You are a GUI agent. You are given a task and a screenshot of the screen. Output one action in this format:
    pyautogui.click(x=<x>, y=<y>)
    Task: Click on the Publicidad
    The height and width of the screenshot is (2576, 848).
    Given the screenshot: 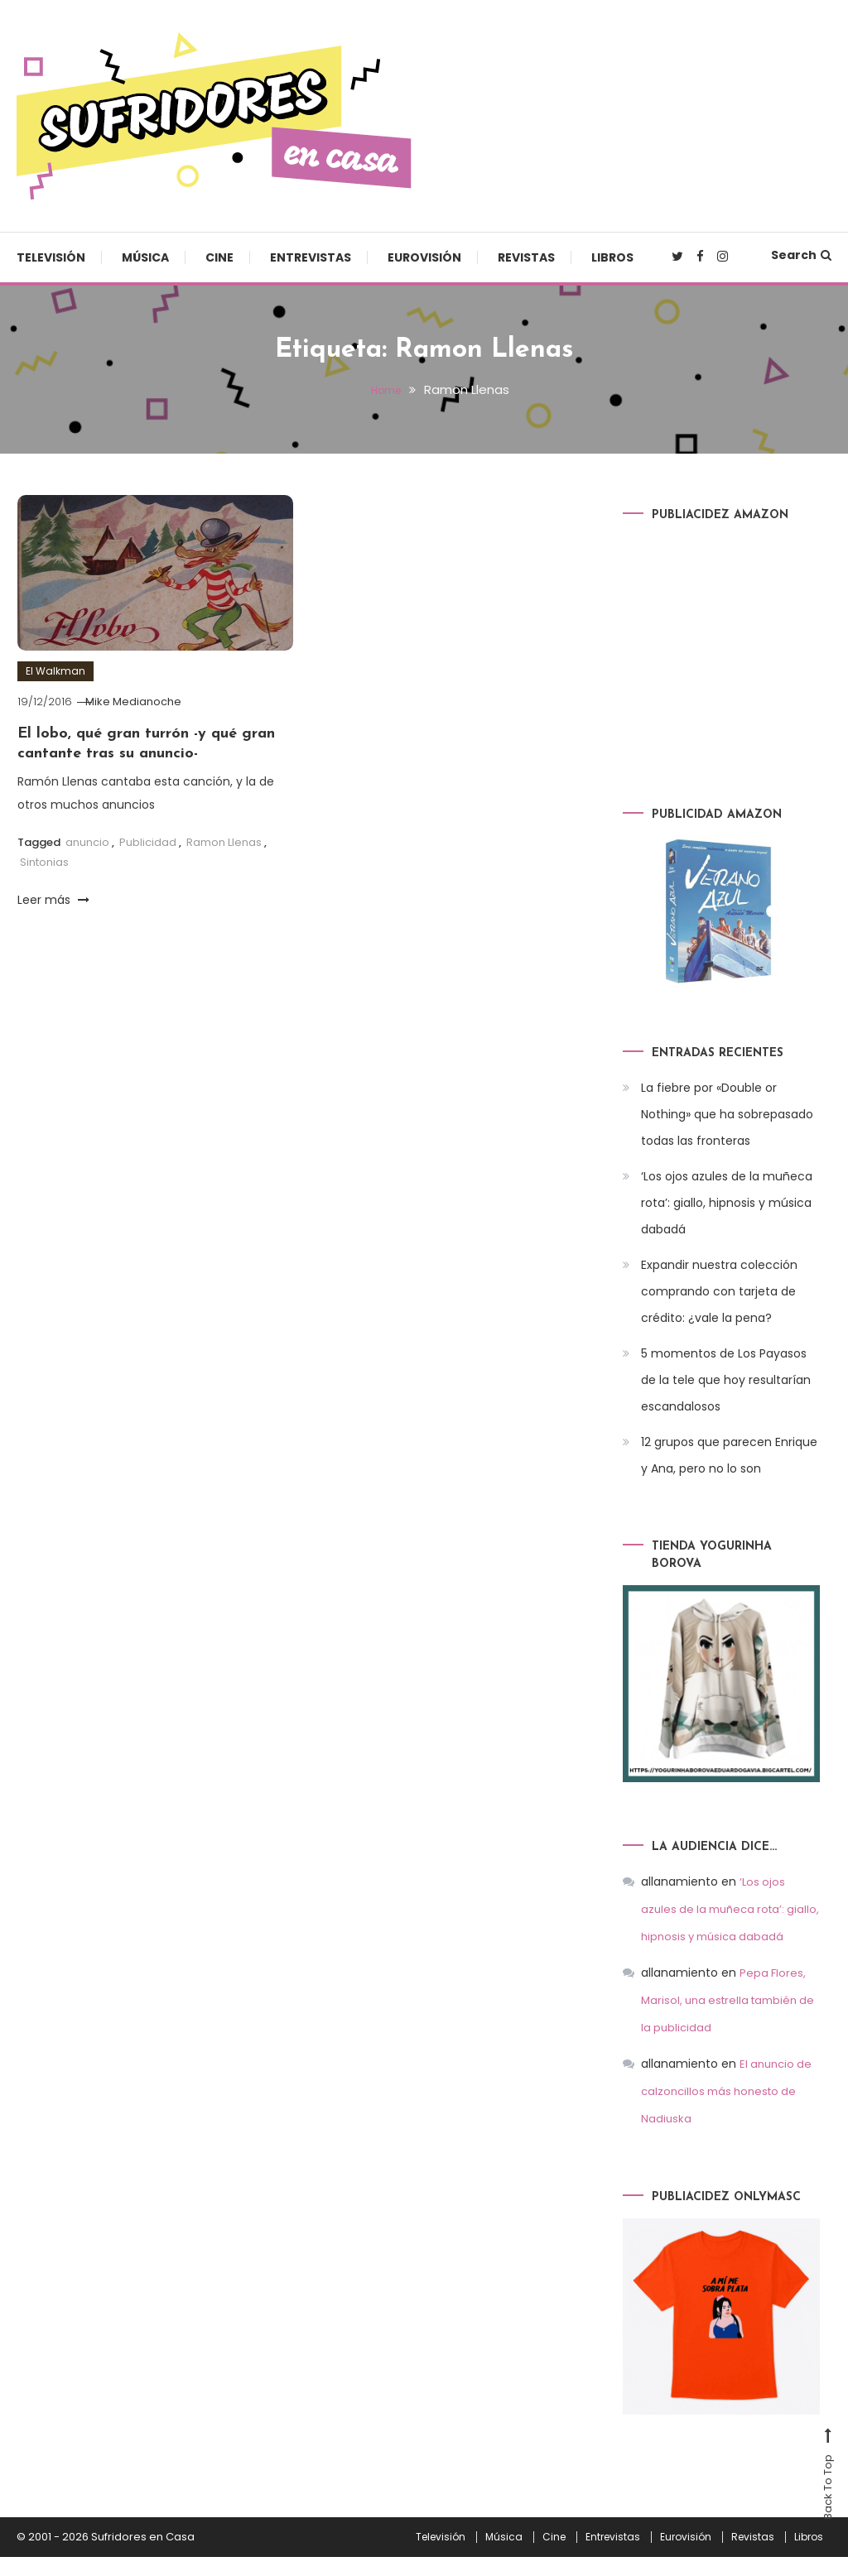 What is the action you would take?
    pyautogui.click(x=147, y=842)
    